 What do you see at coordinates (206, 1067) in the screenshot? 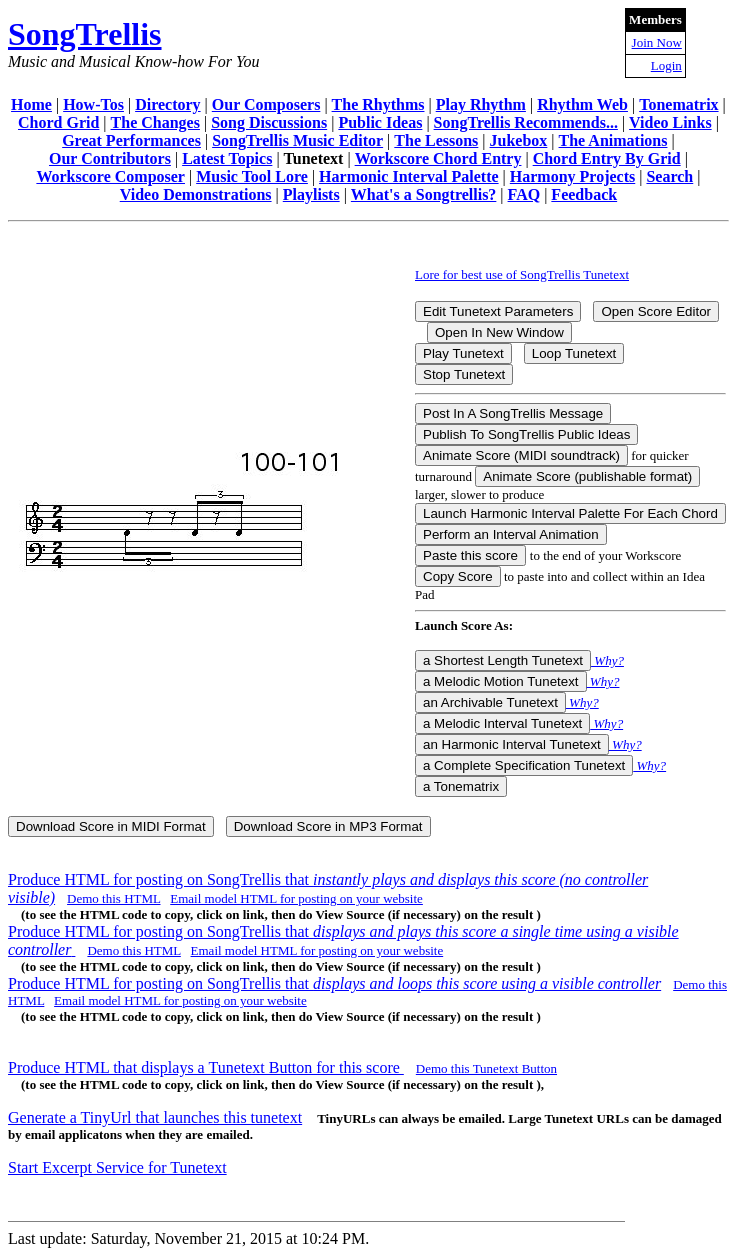
I see `Produce HTML that displays a Tunetext Button for this score` at bounding box center [206, 1067].